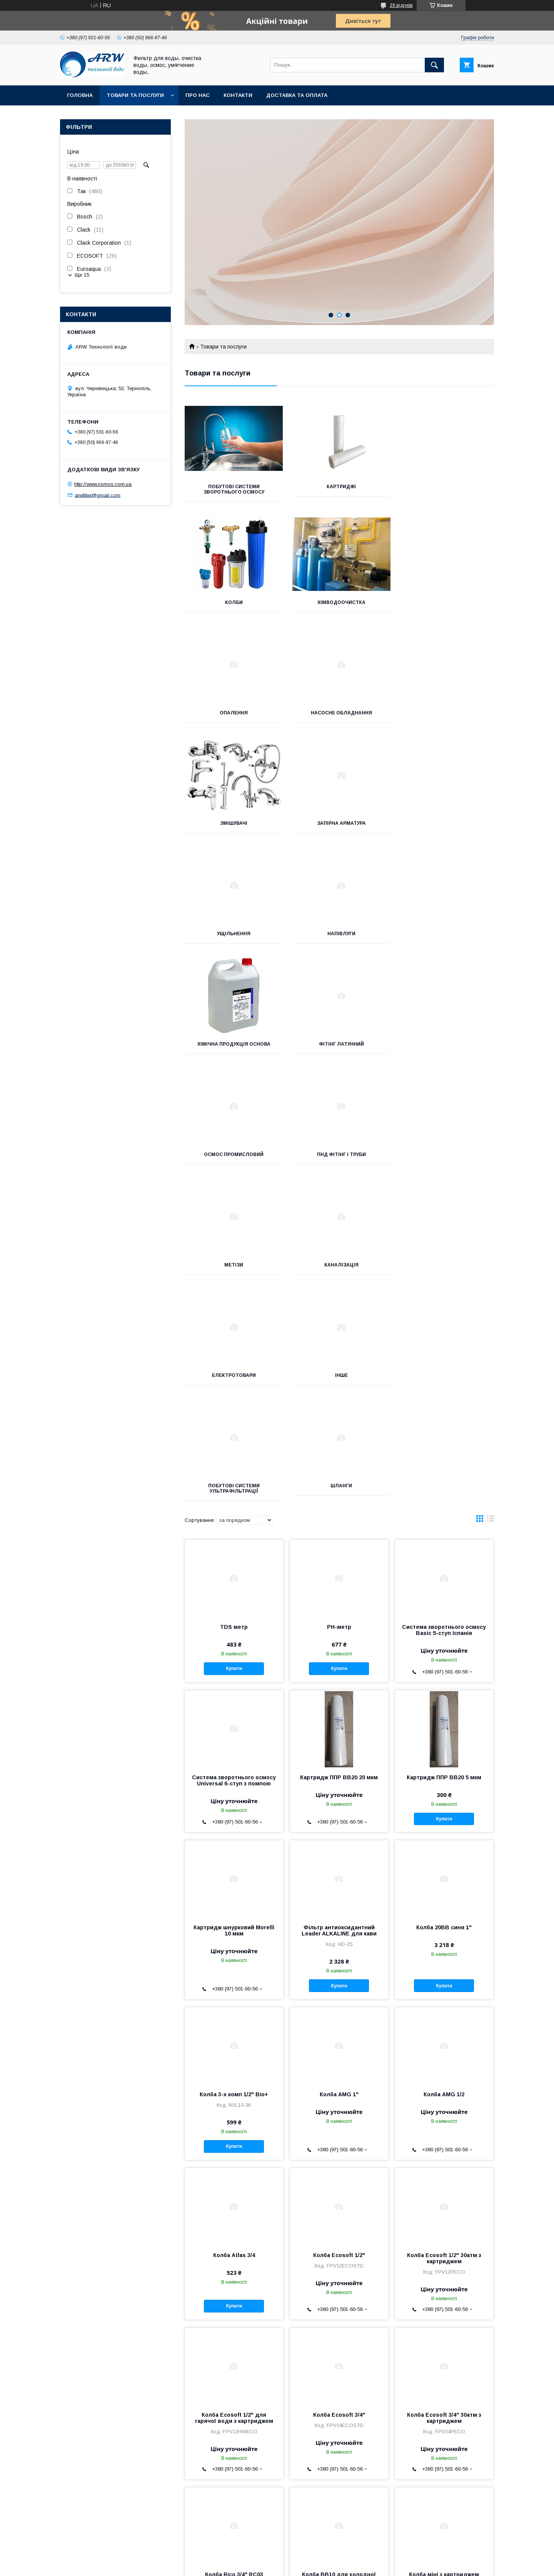 This screenshot has height=2576, width=554. Describe the element at coordinates (444, 1596) in the screenshot. I see `Колба 20BB синя 1"` at that location.